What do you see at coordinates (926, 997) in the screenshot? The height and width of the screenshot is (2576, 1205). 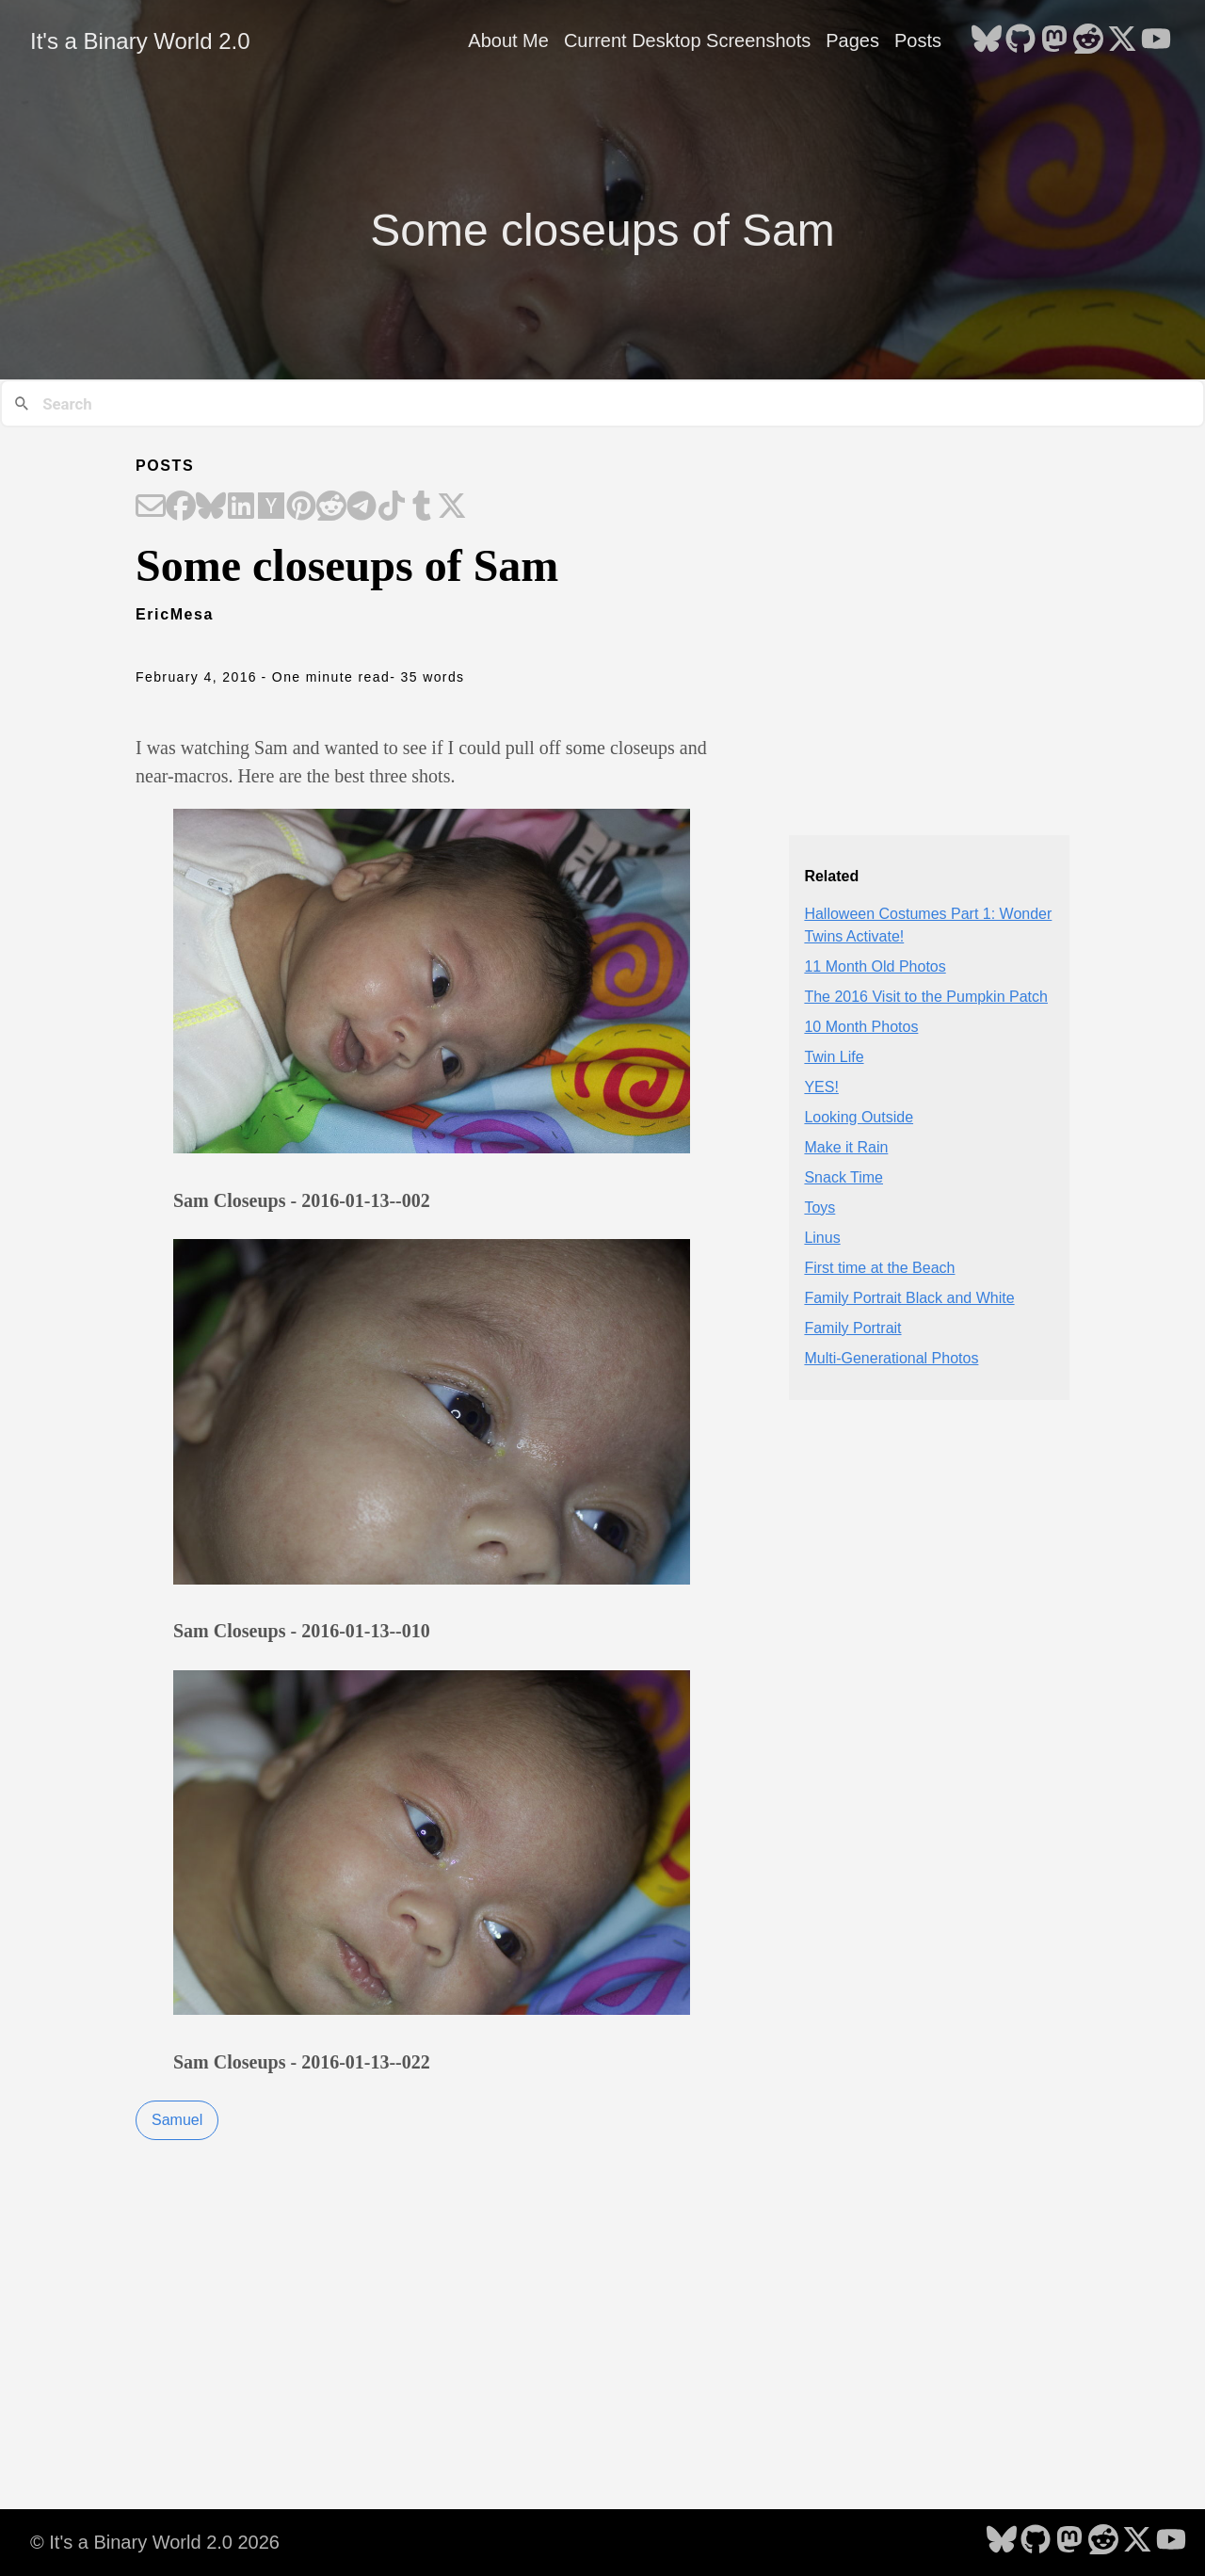 I see `The 2016 Visit to the Pumpkin Patch` at bounding box center [926, 997].